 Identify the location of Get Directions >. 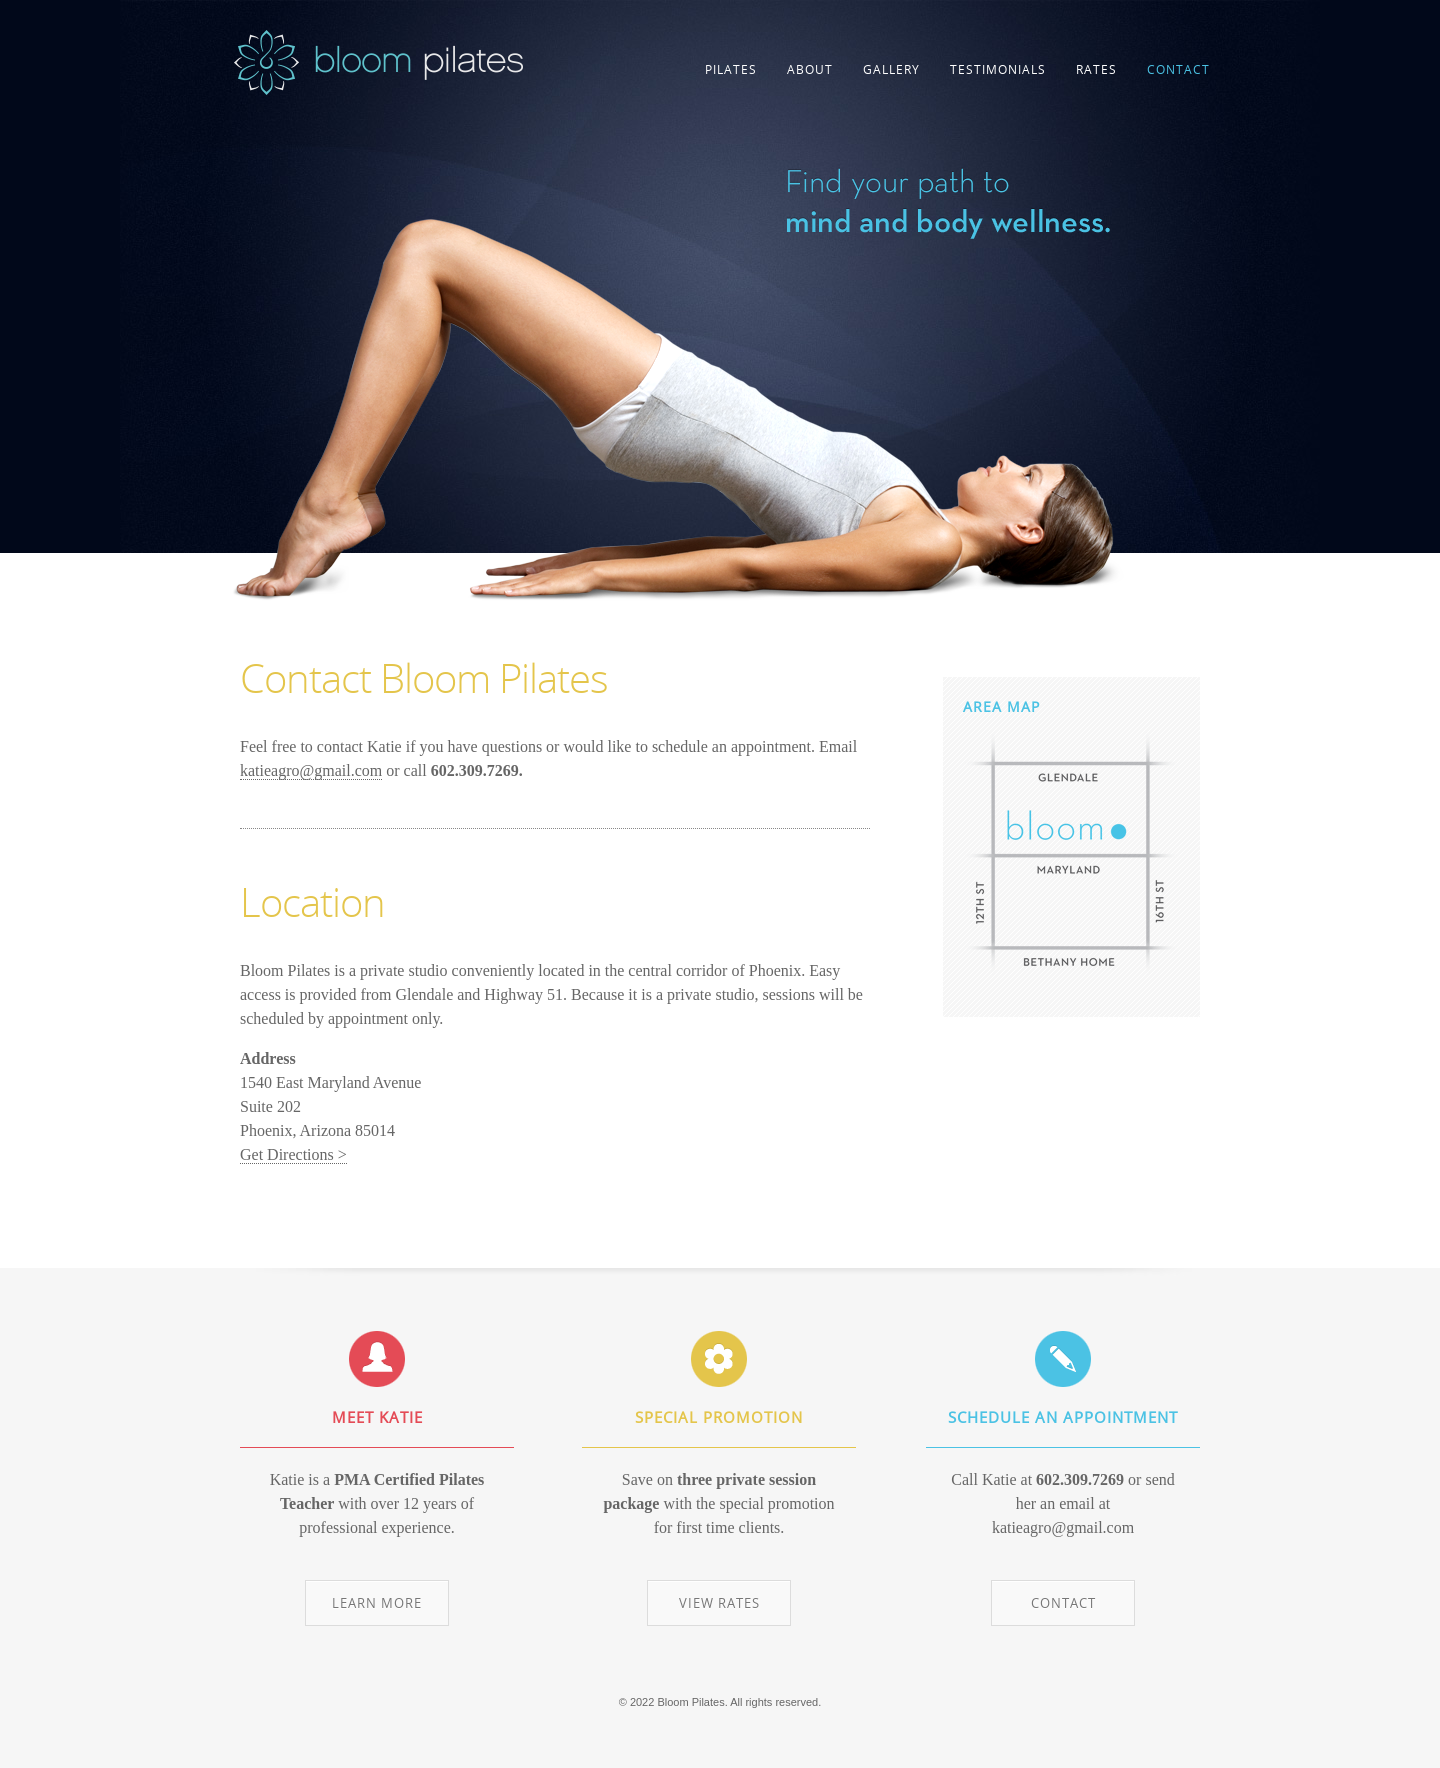
(293, 1154).